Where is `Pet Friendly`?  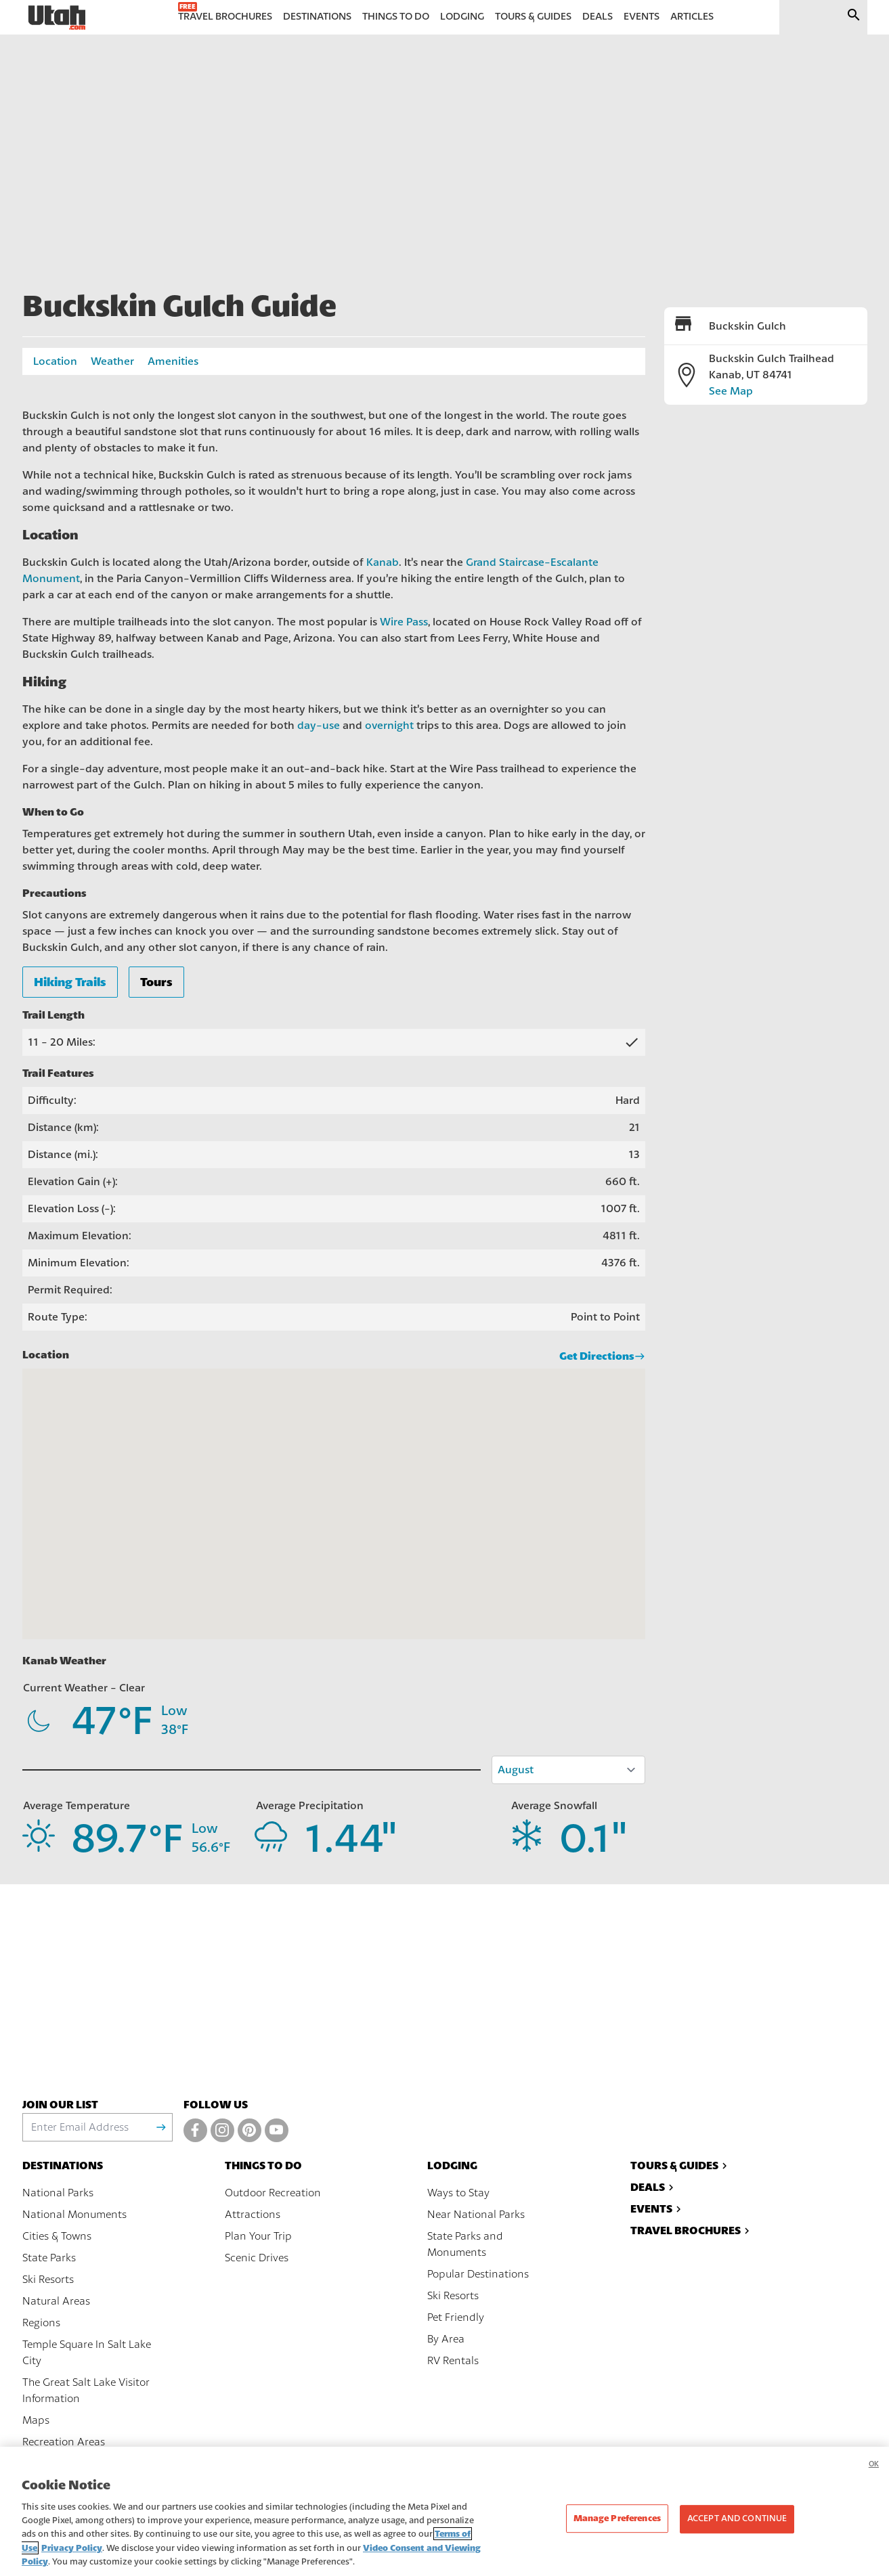 Pet Friendly is located at coordinates (455, 2317).